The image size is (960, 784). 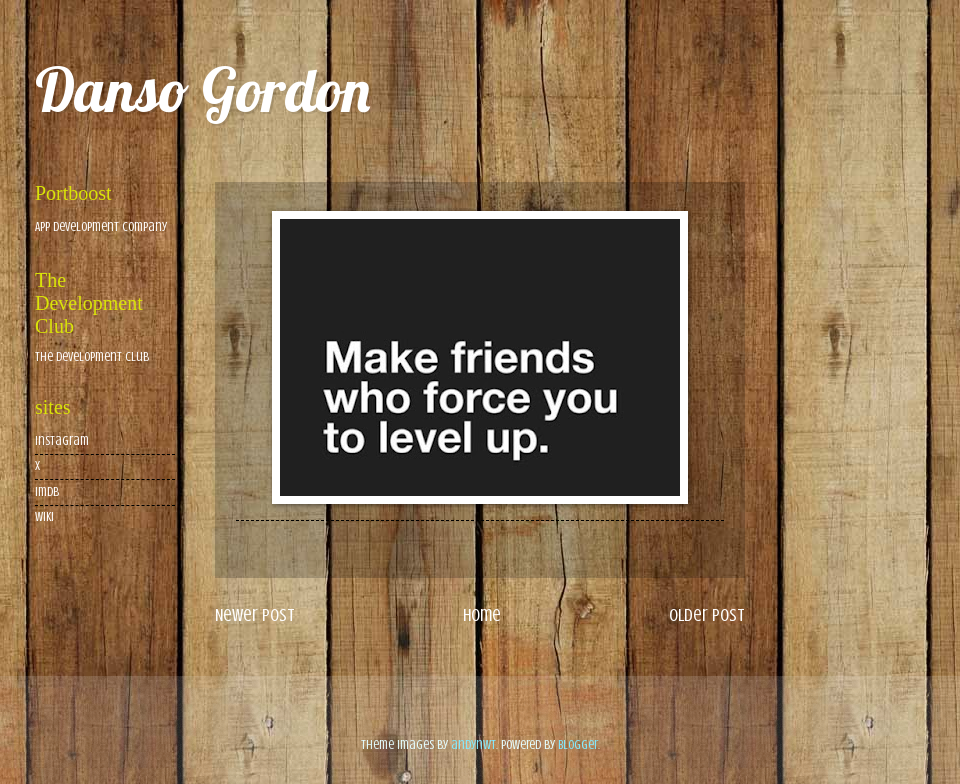 What do you see at coordinates (62, 441) in the screenshot?
I see `Instagram` at bounding box center [62, 441].